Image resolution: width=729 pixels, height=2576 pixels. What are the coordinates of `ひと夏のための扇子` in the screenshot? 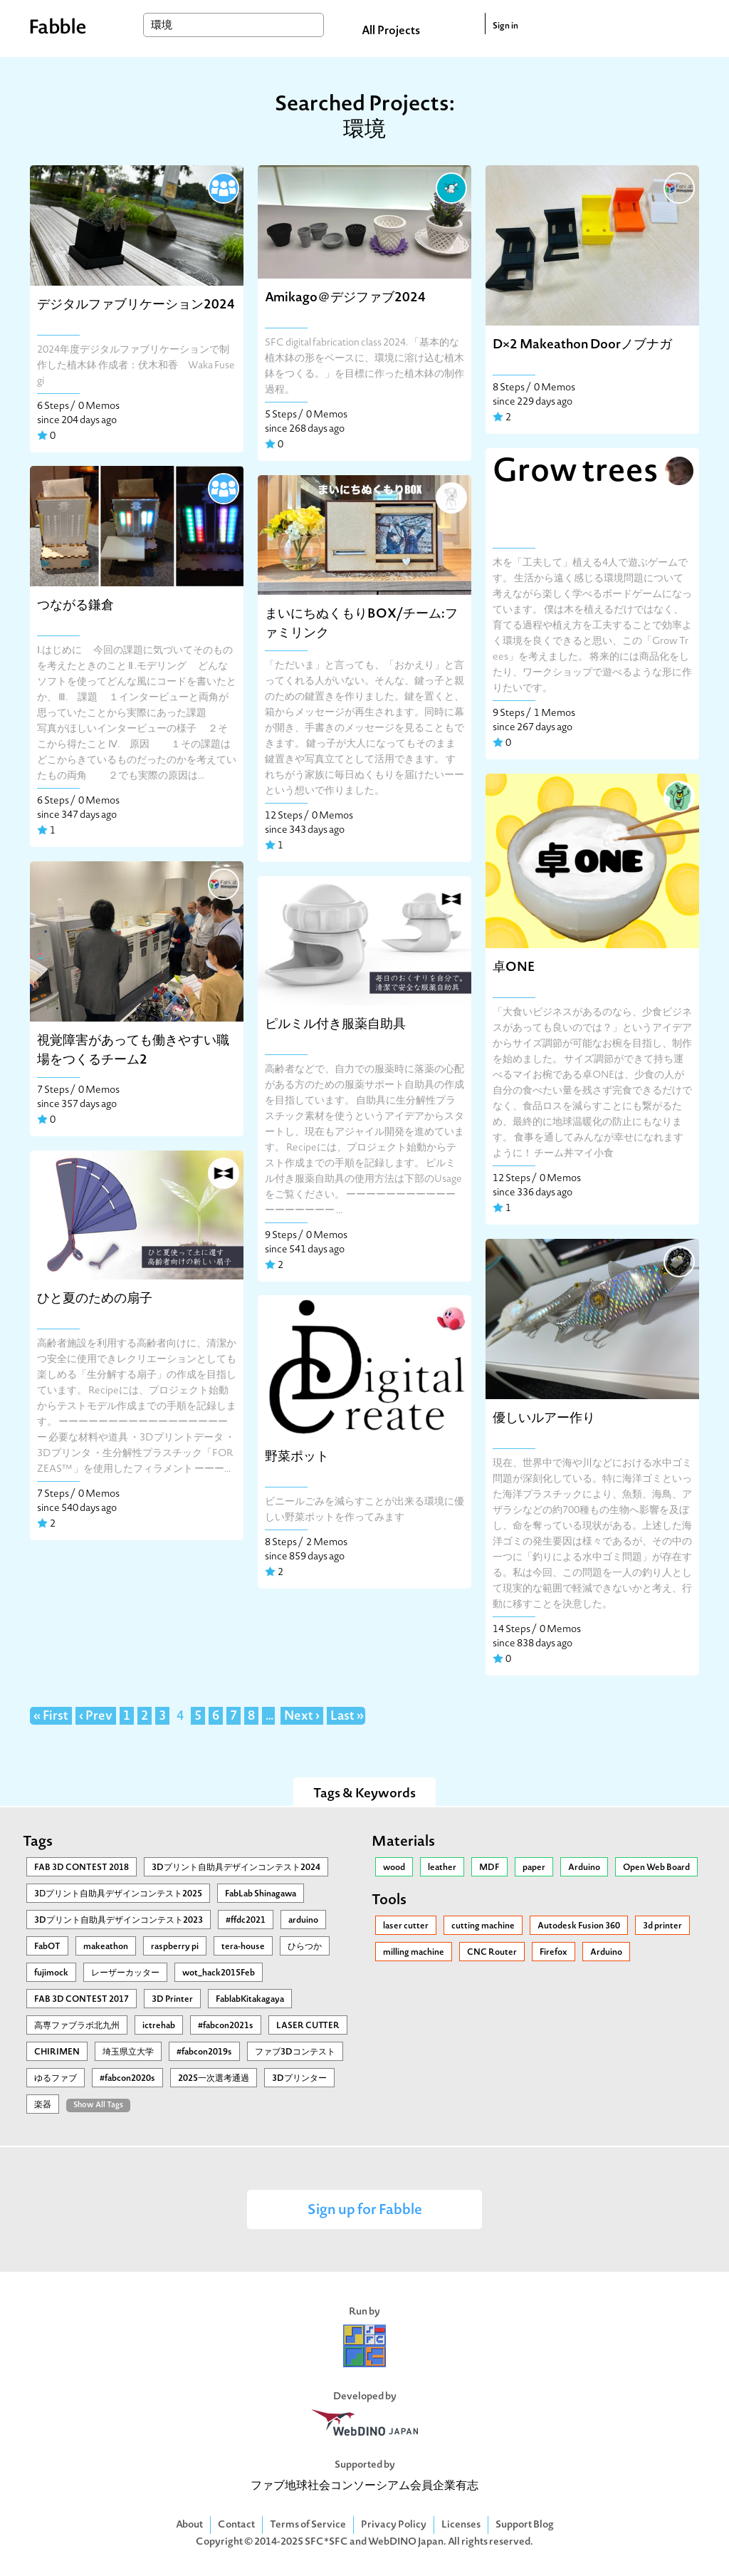 It's located at (94, 1299).